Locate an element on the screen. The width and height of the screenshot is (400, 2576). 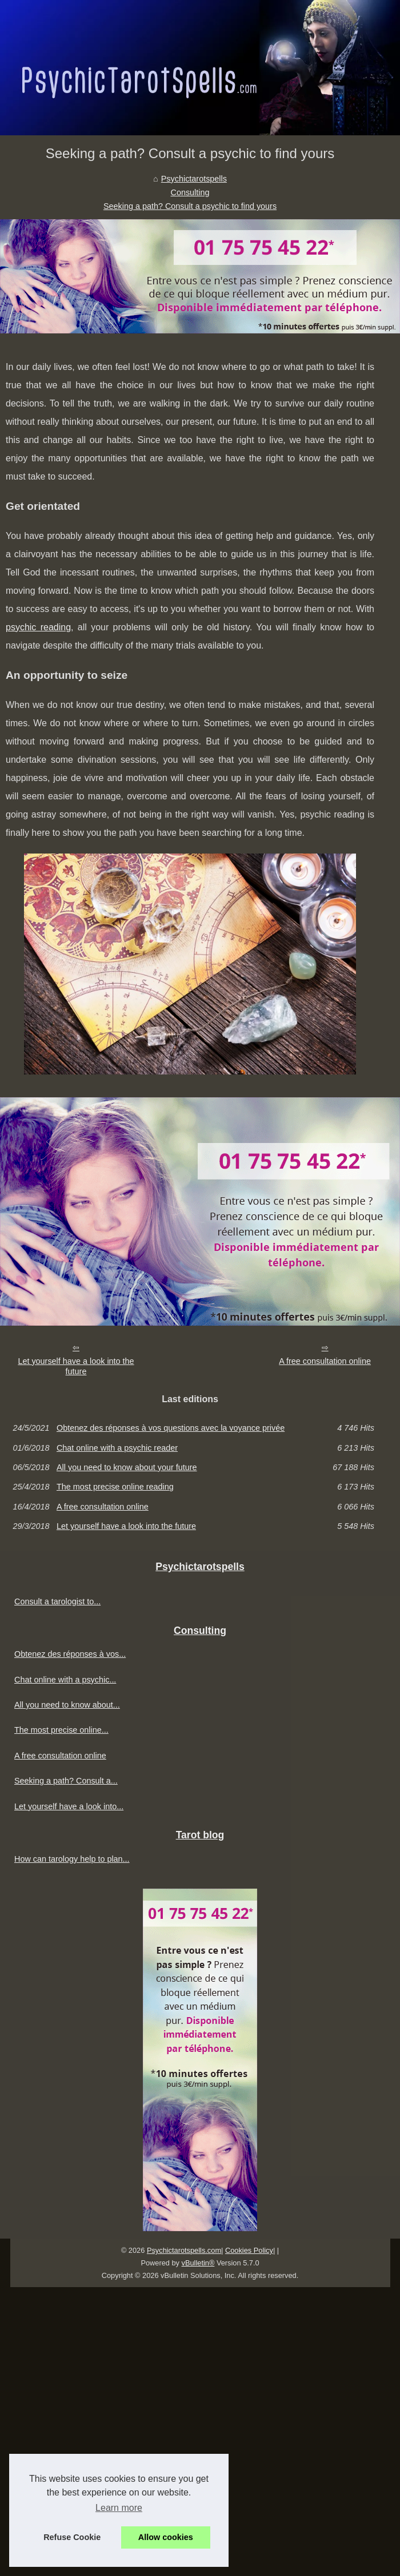
Refuse Cookie [button] is located at coordinates (72, 2537).